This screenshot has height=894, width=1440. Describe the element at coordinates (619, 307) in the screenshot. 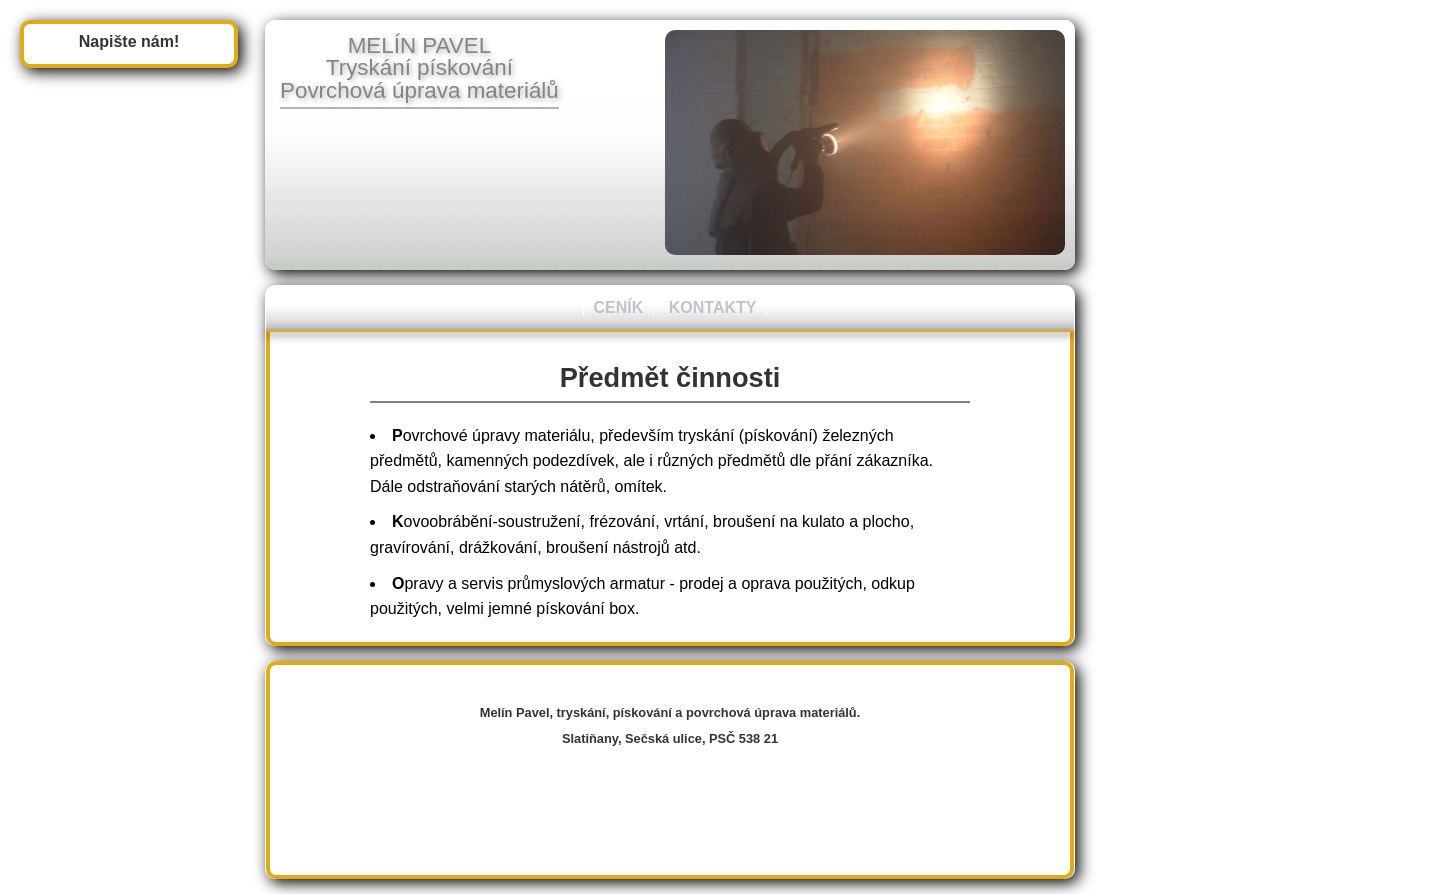

I see `CENÍK` at that location.